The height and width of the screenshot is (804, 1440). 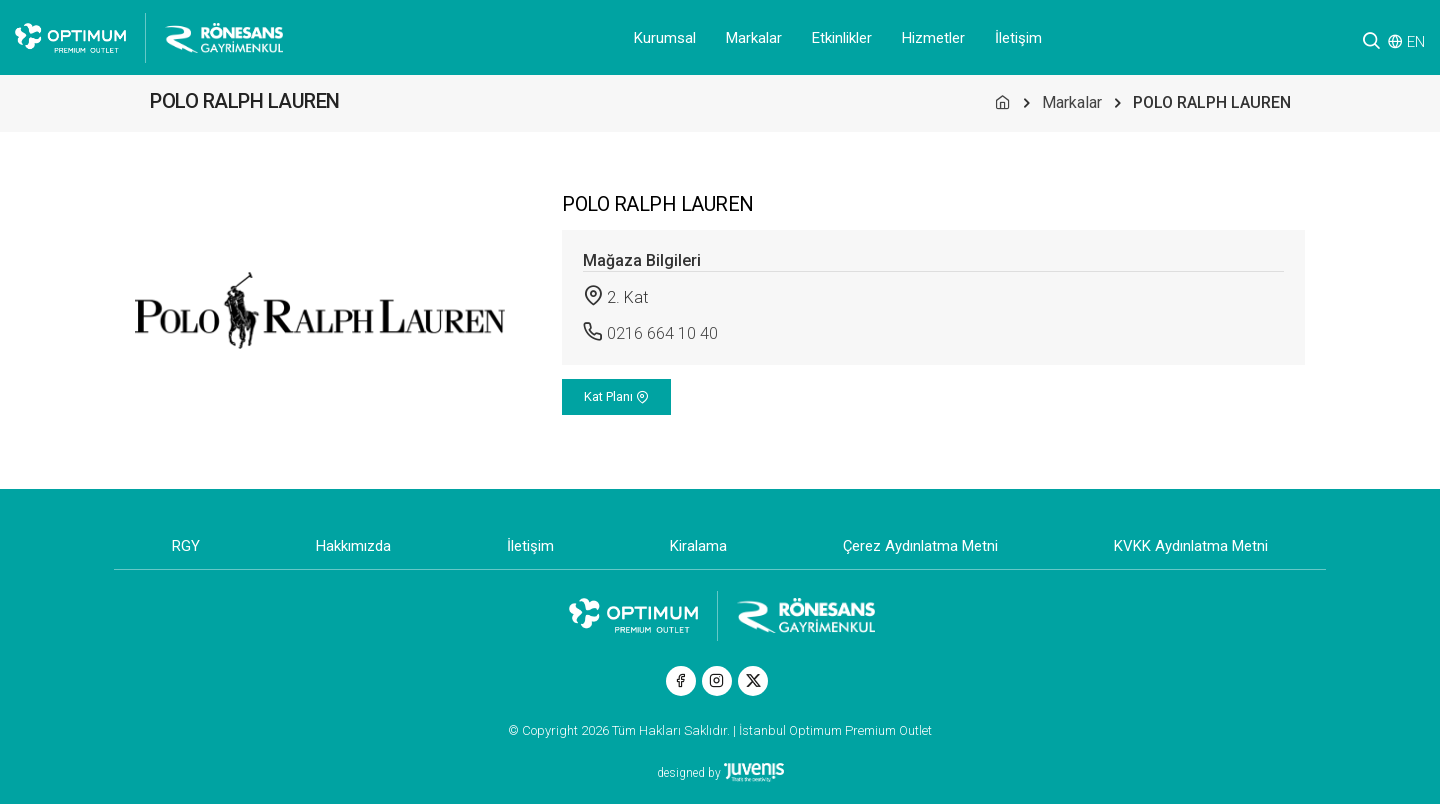 I want to click on Etkinlikler, so click(x=842, y=38).